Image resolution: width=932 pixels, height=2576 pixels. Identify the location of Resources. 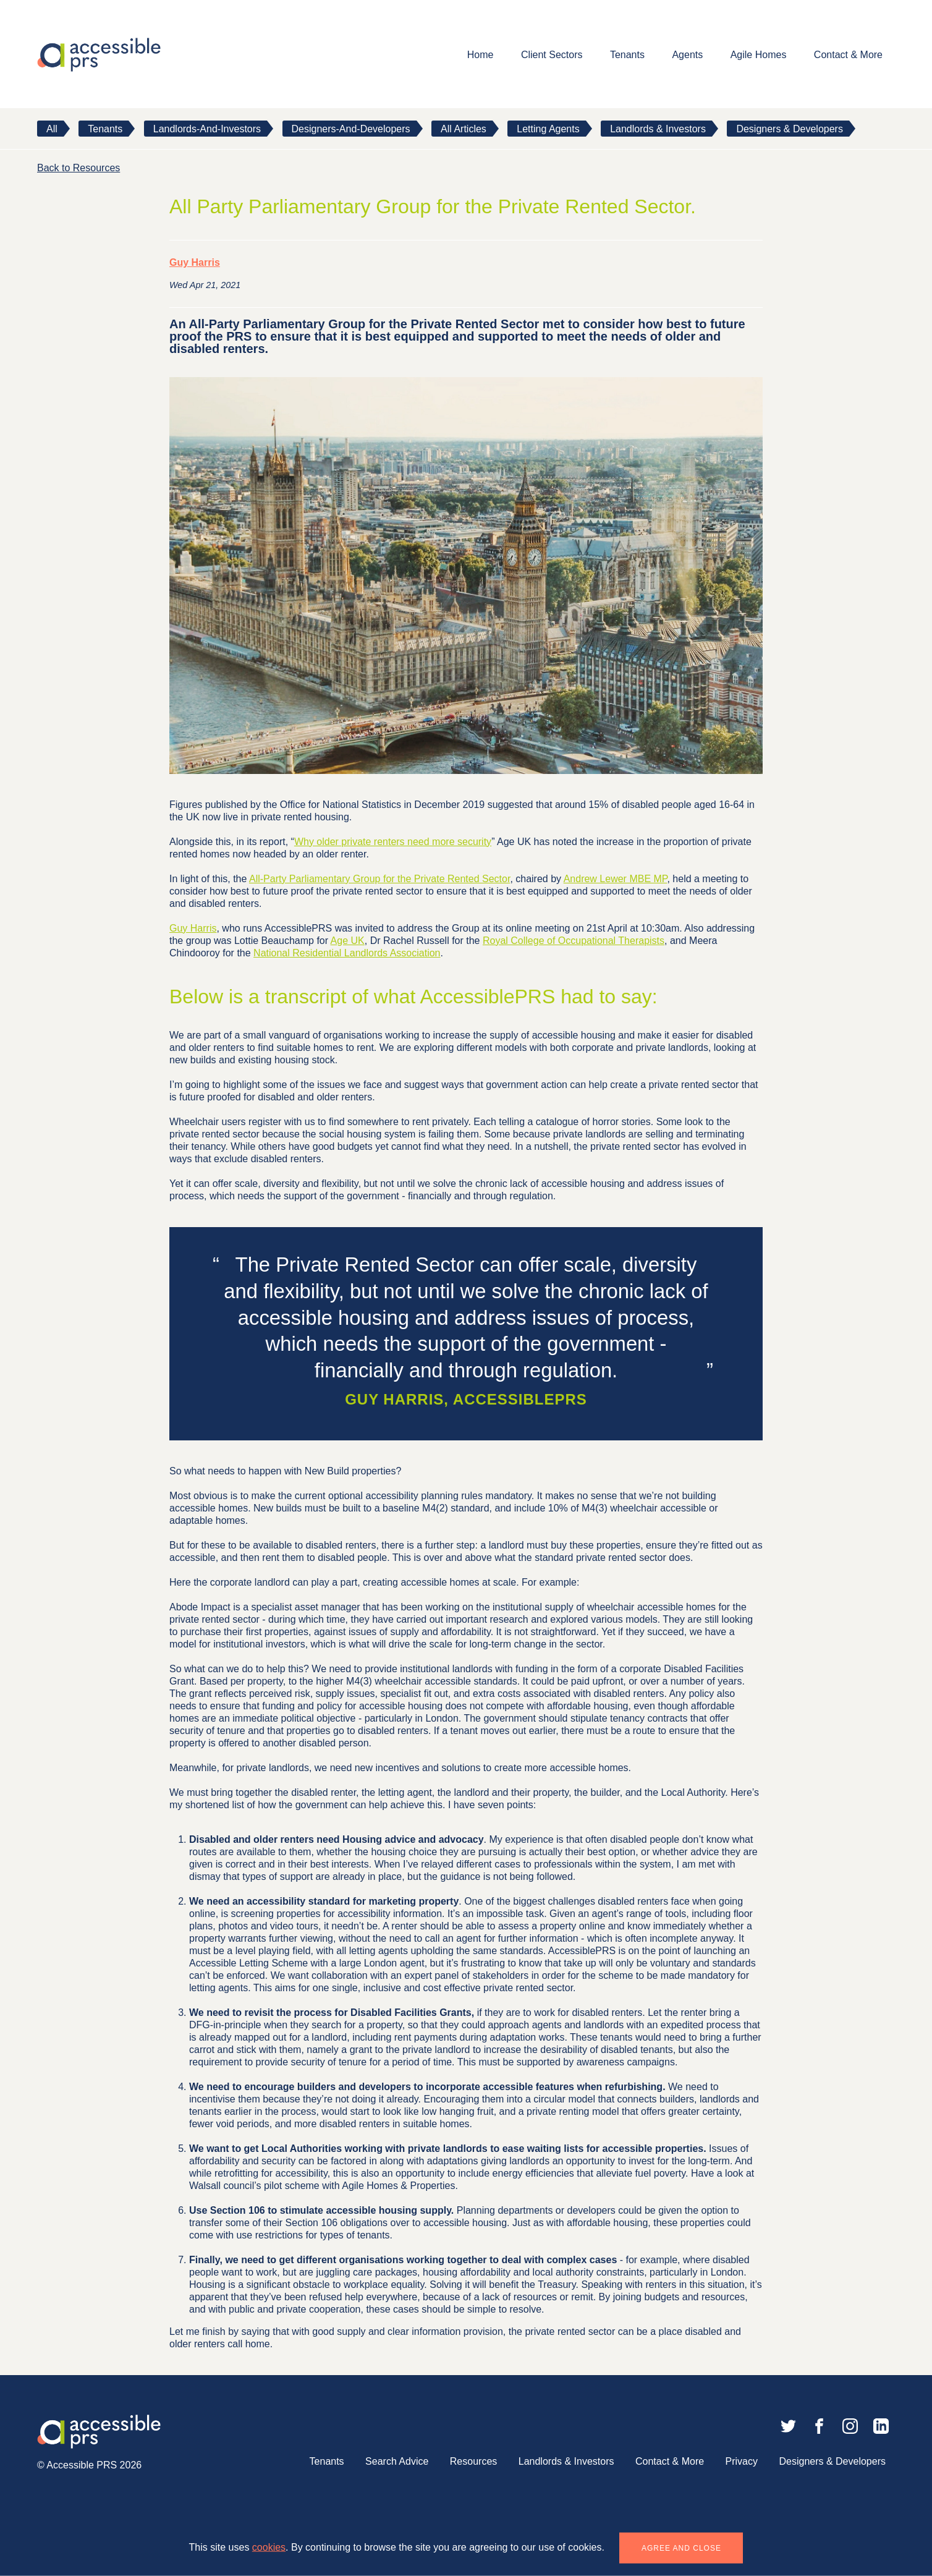
(473, 2461).